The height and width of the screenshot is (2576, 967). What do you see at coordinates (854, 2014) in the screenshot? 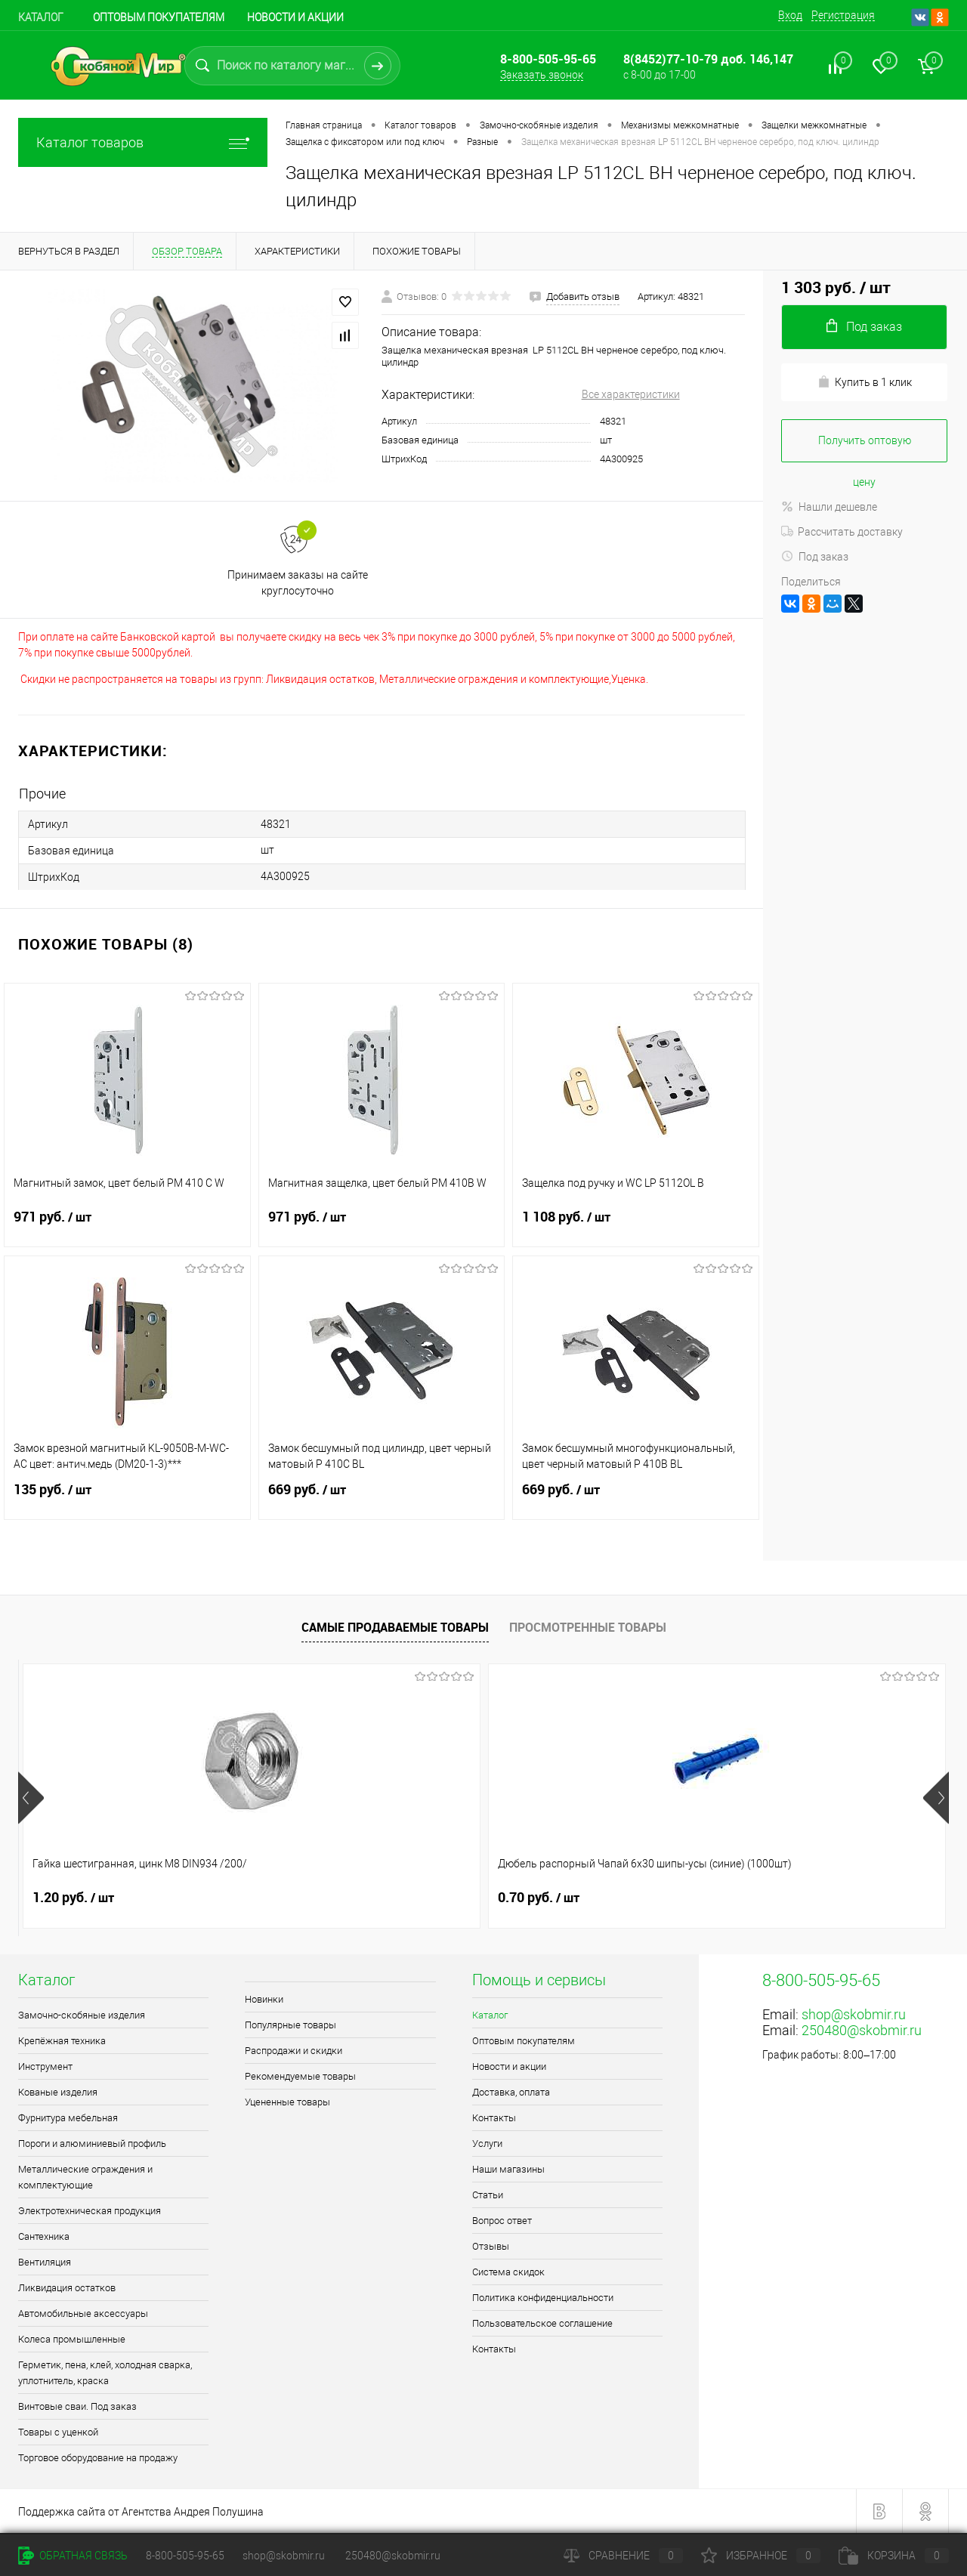
I see `shop@skobmir.ru` at bounding box center [854, 2014].